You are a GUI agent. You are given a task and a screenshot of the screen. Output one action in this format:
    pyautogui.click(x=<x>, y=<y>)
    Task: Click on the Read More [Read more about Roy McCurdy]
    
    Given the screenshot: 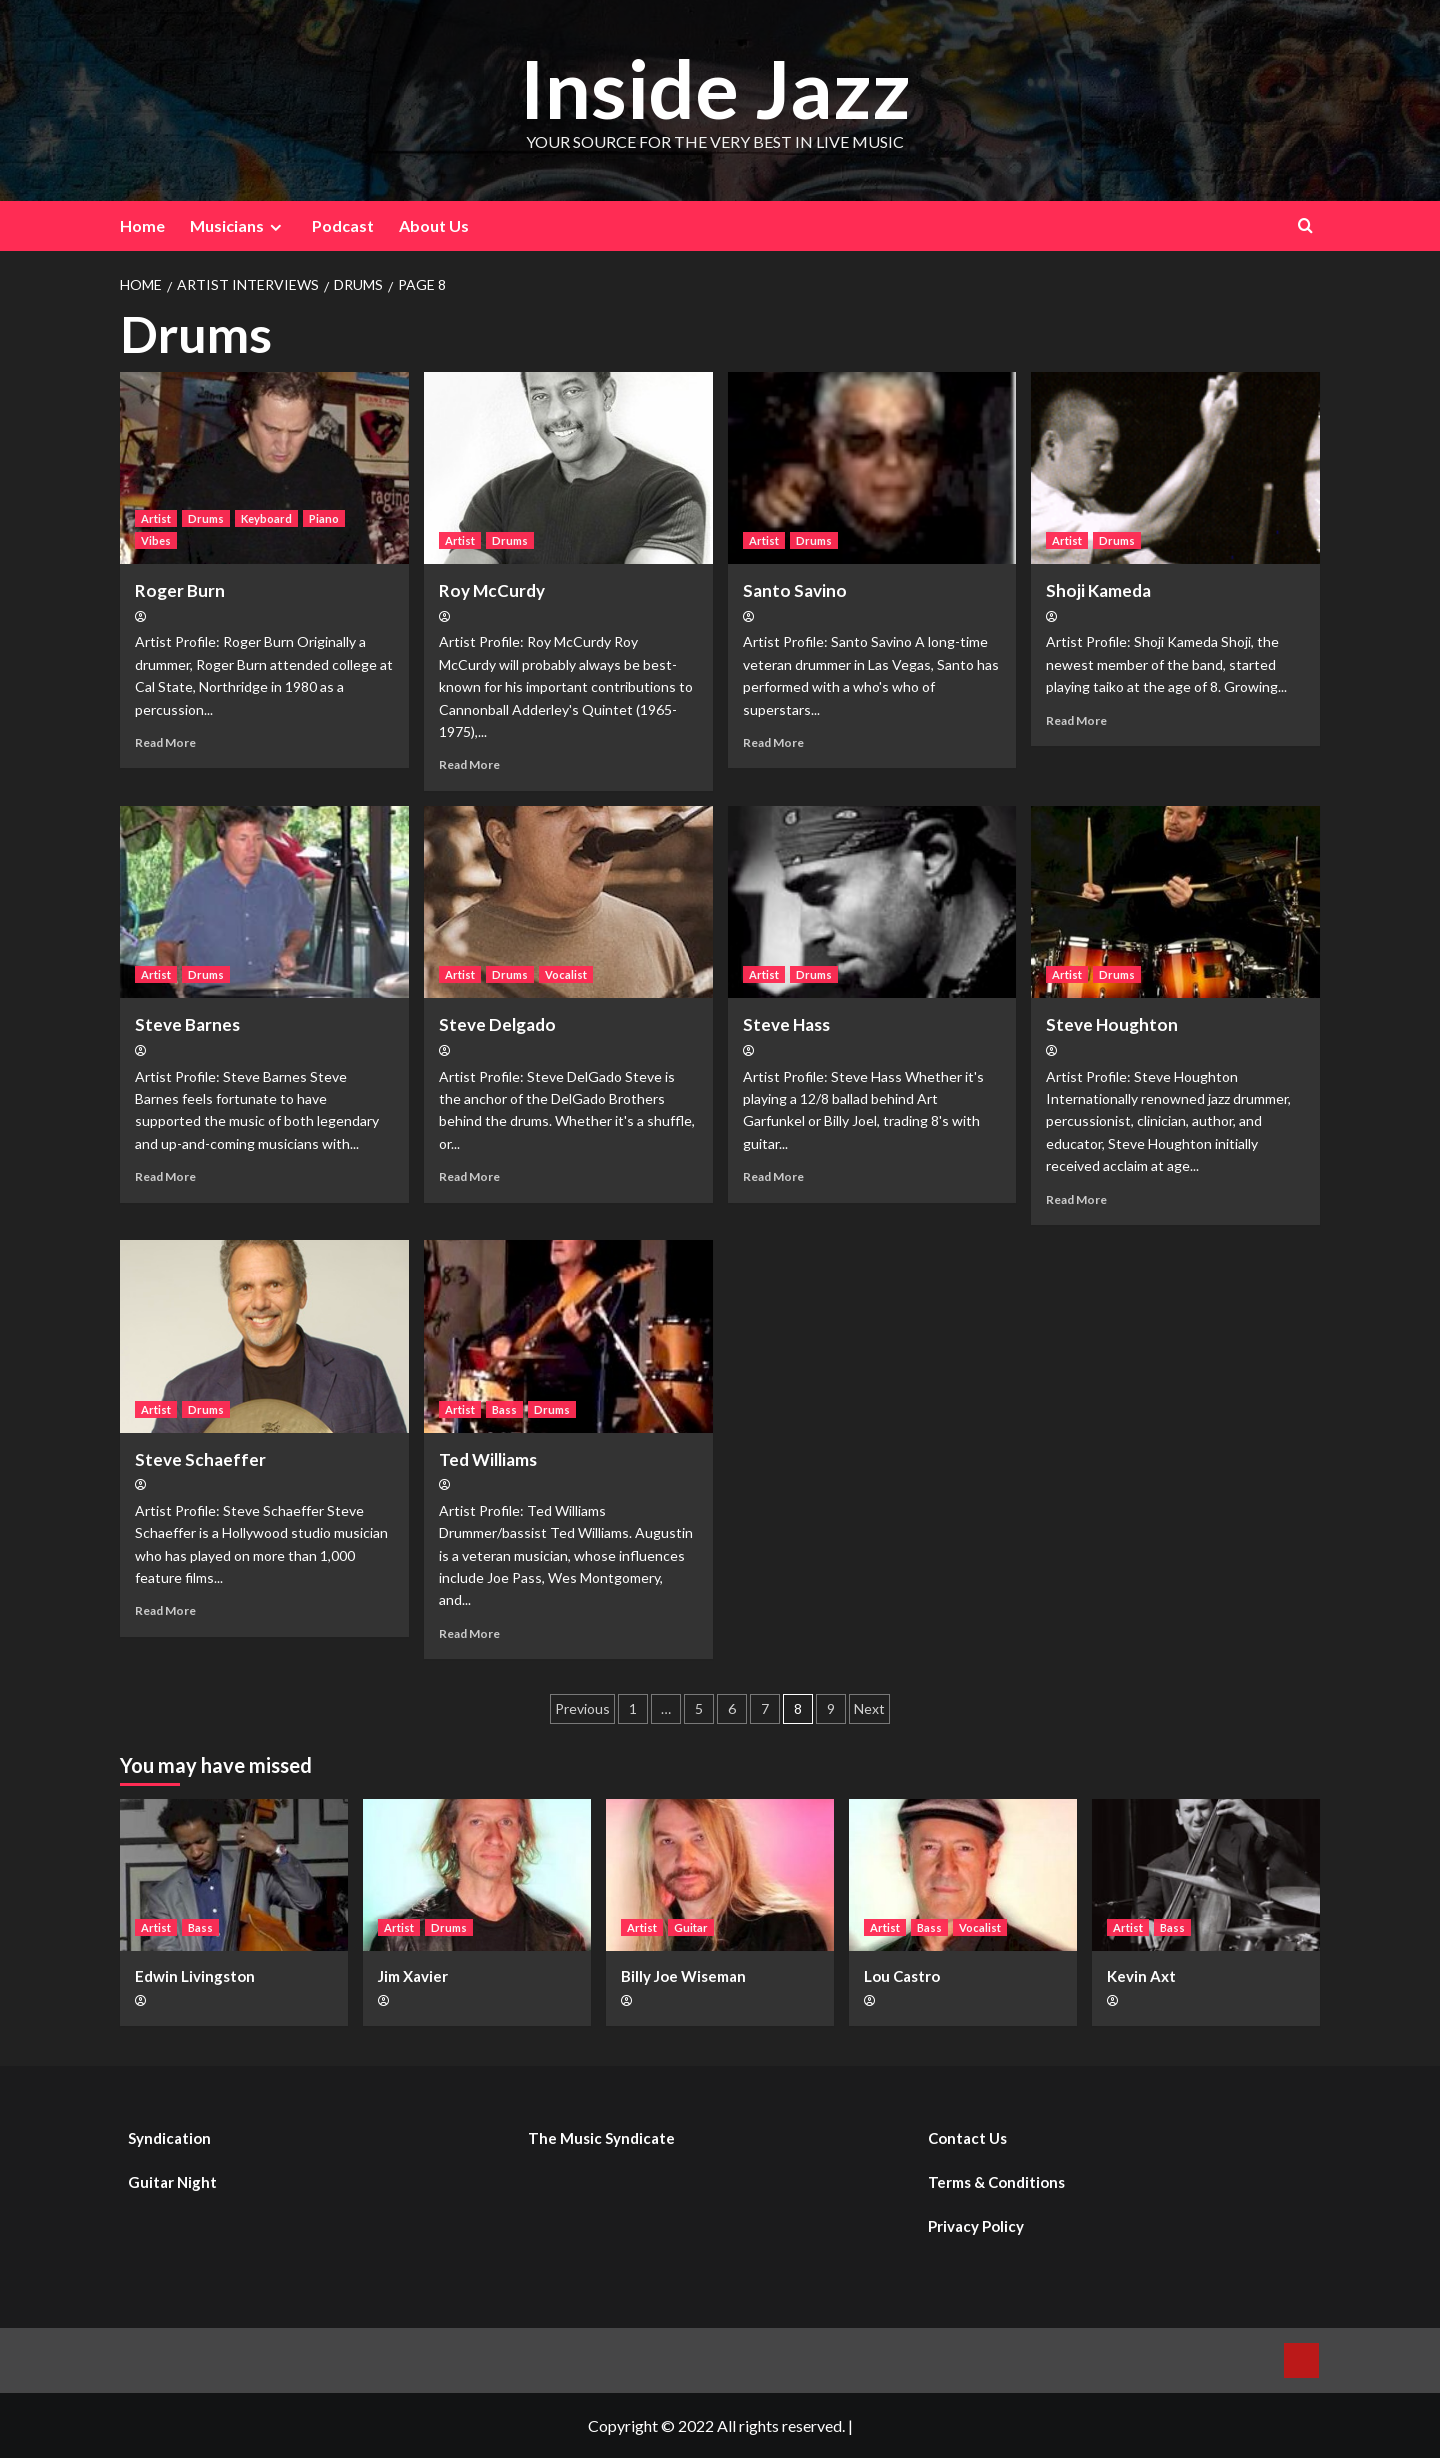 What is the action you would take?
    pyautogui.click(x=469, y=764)
    